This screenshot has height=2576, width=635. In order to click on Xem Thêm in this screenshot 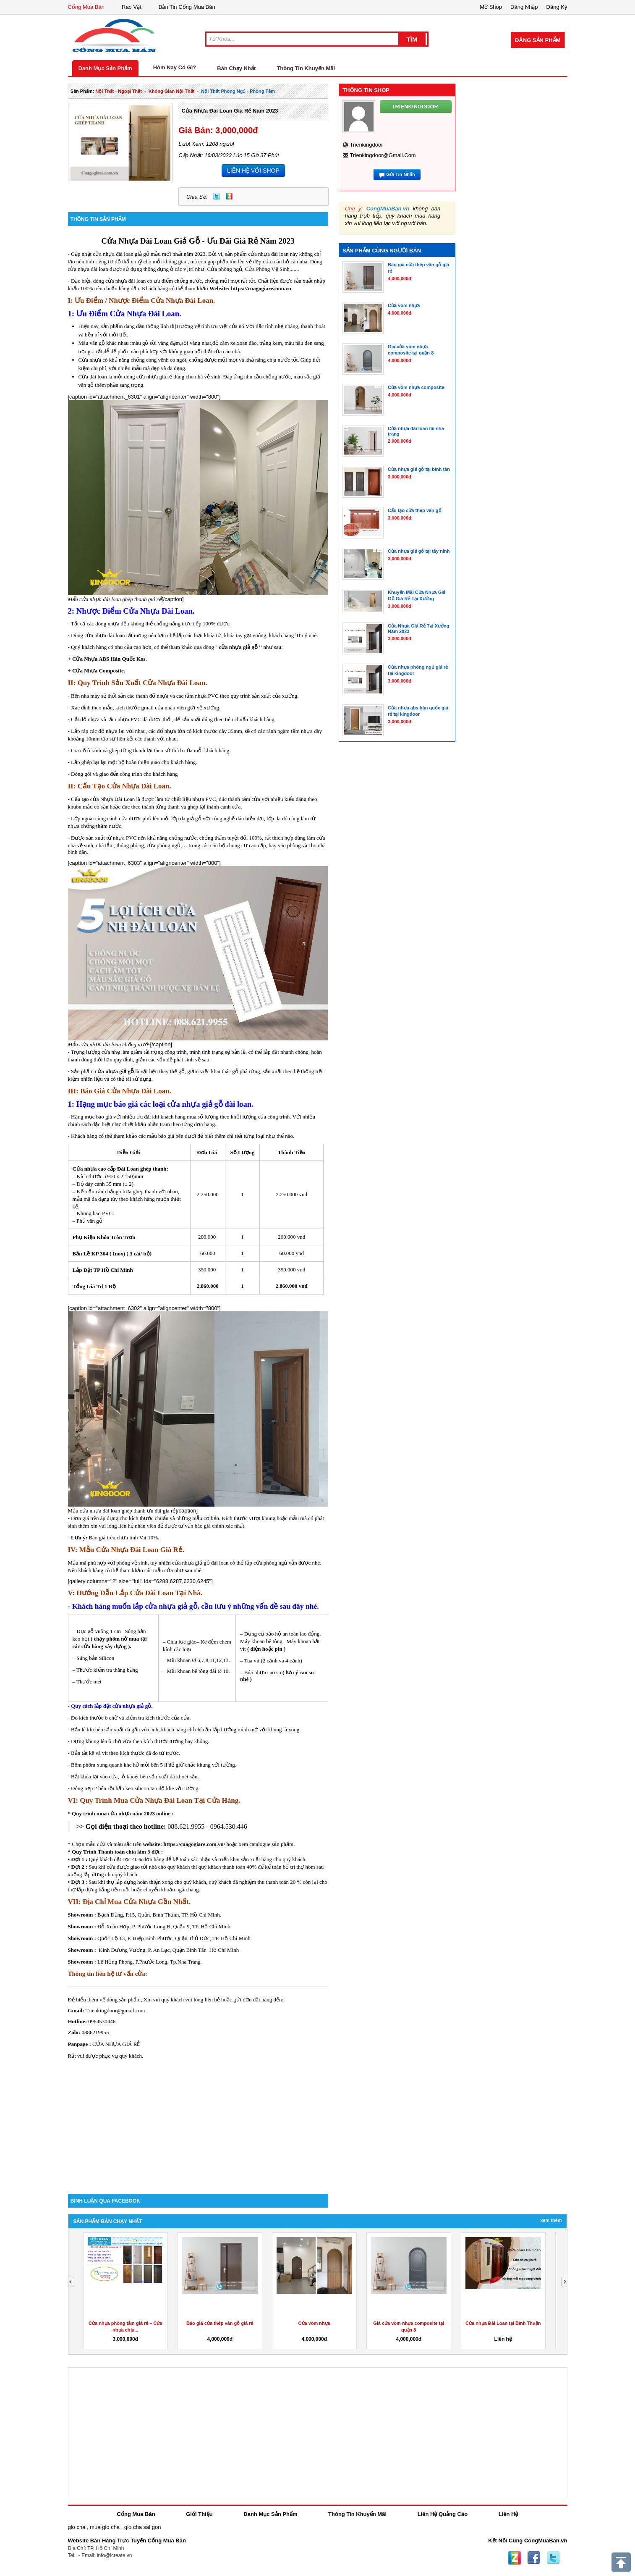, I will do `click(551, 2220)`.